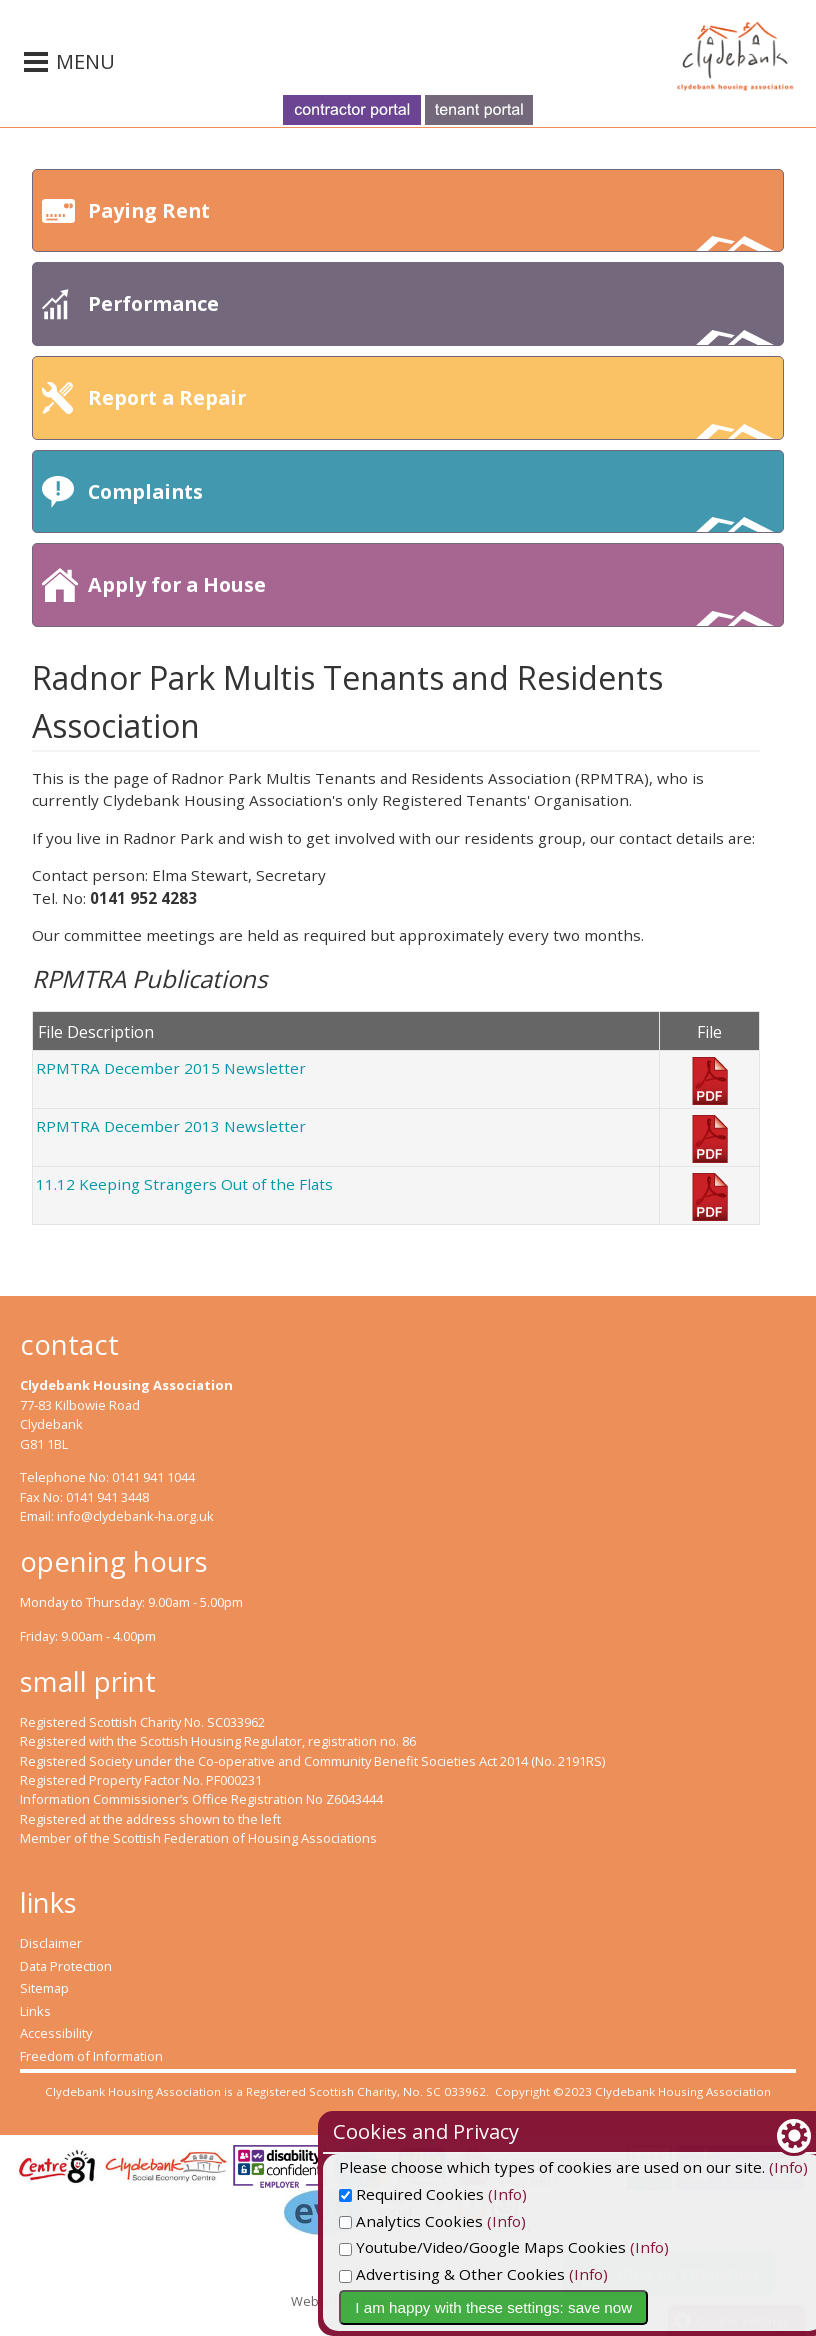 The image size is (816, 2336). What do you see at coordinates (184, 1184) in the screenshot?
I see `11.12 Keeping Strangers Out of the Flats` at bounding box center [184, 1184].